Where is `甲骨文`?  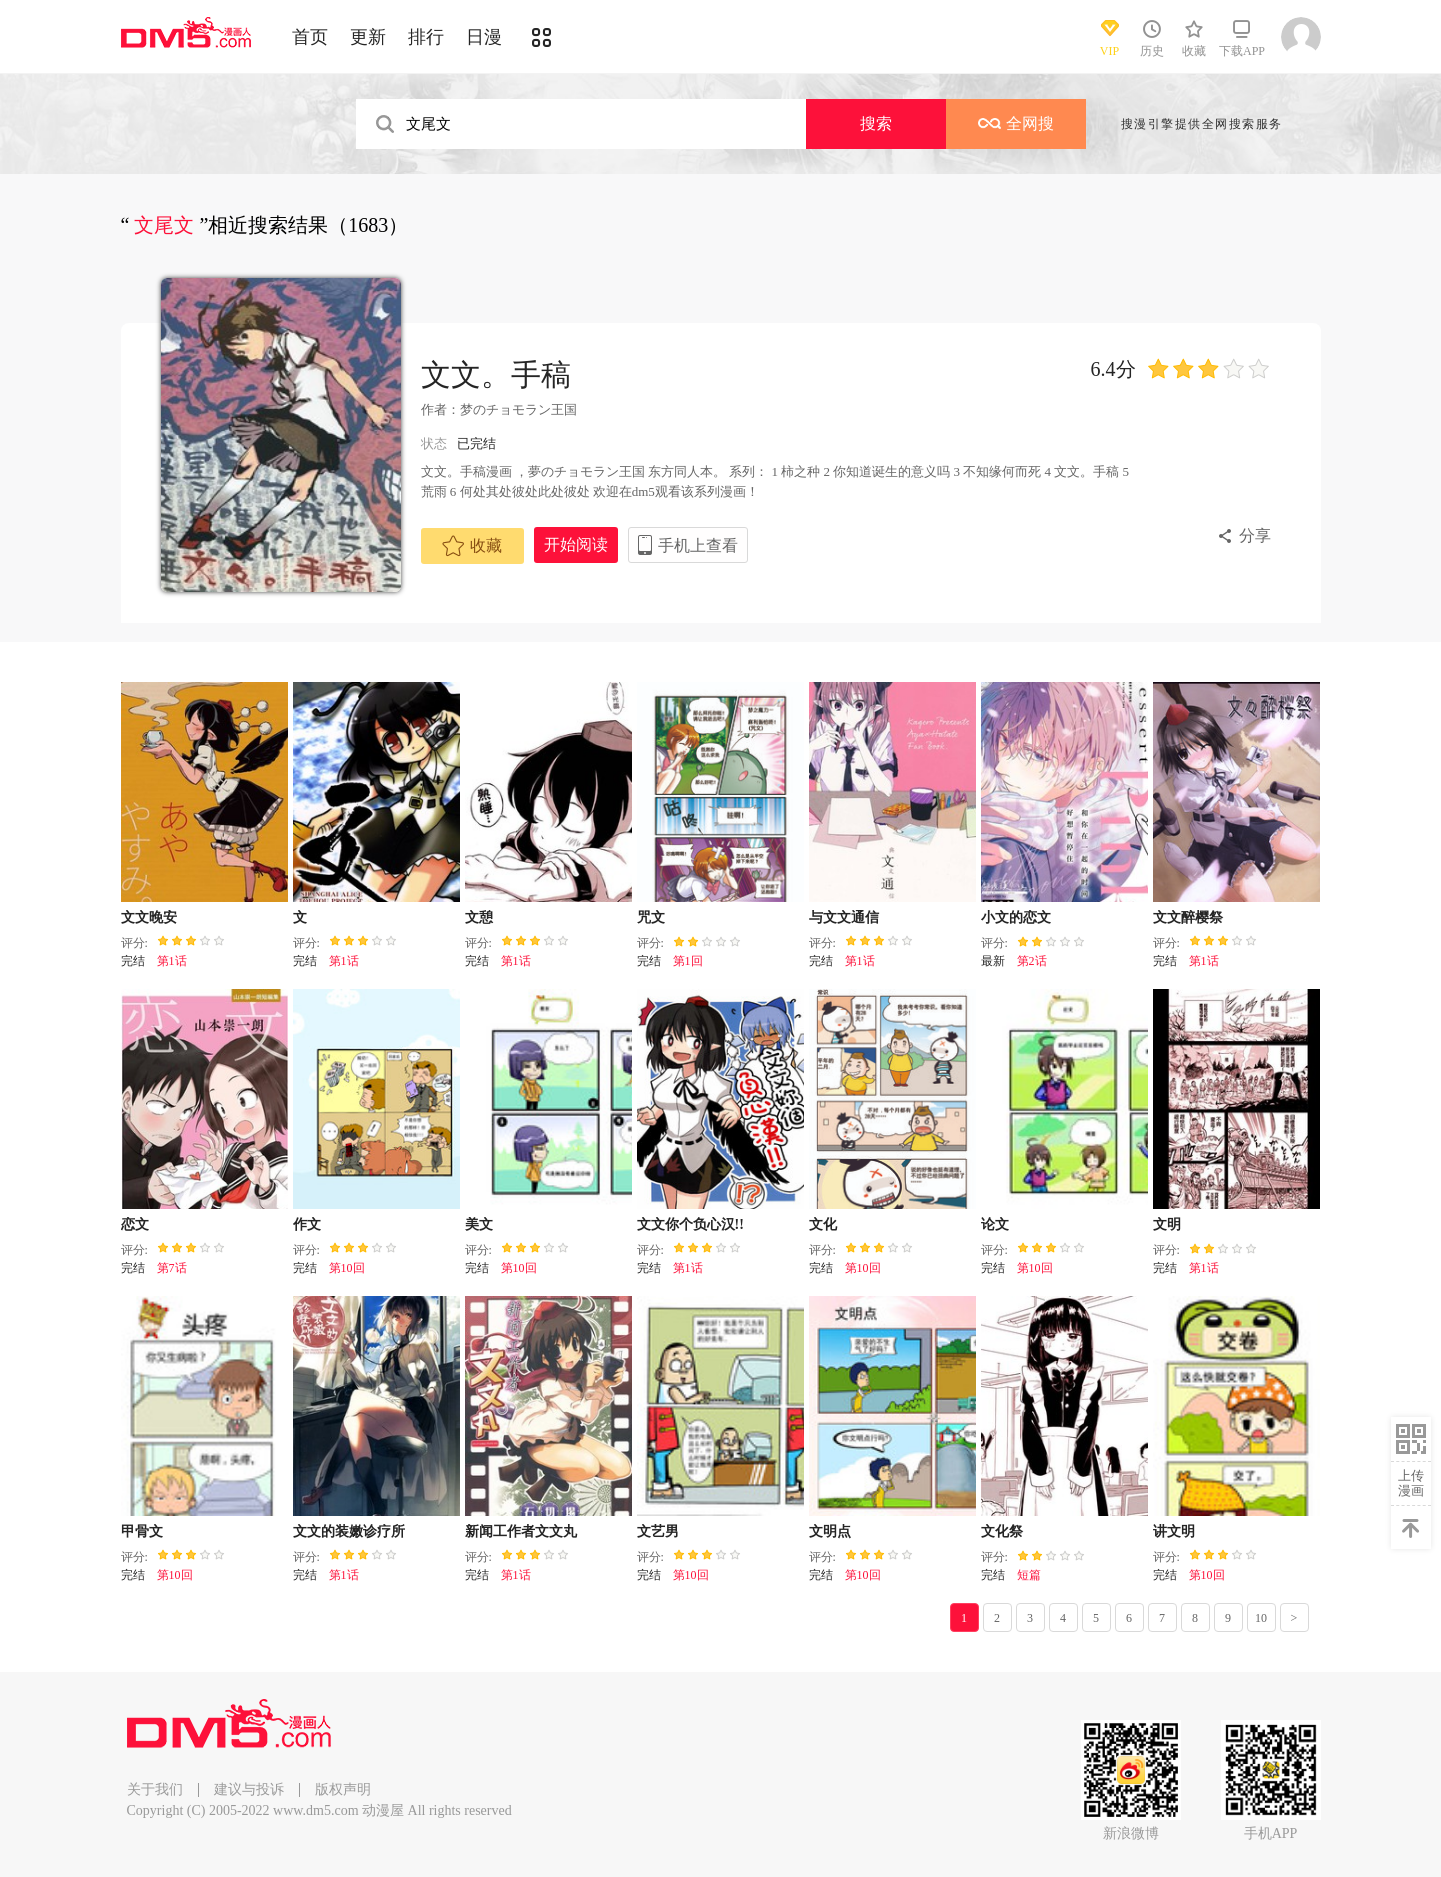 甲骨文 is located at coordinates (142, 1531).